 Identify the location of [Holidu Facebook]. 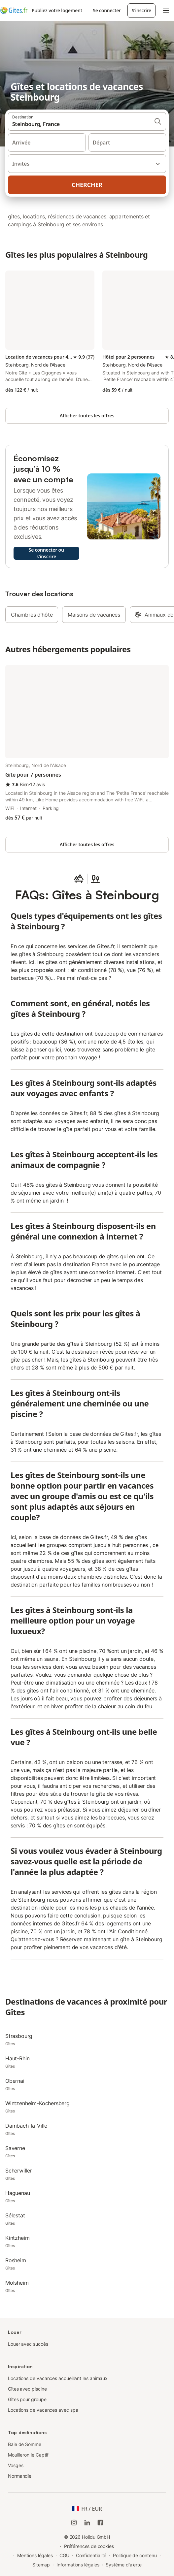
(100, 2522).